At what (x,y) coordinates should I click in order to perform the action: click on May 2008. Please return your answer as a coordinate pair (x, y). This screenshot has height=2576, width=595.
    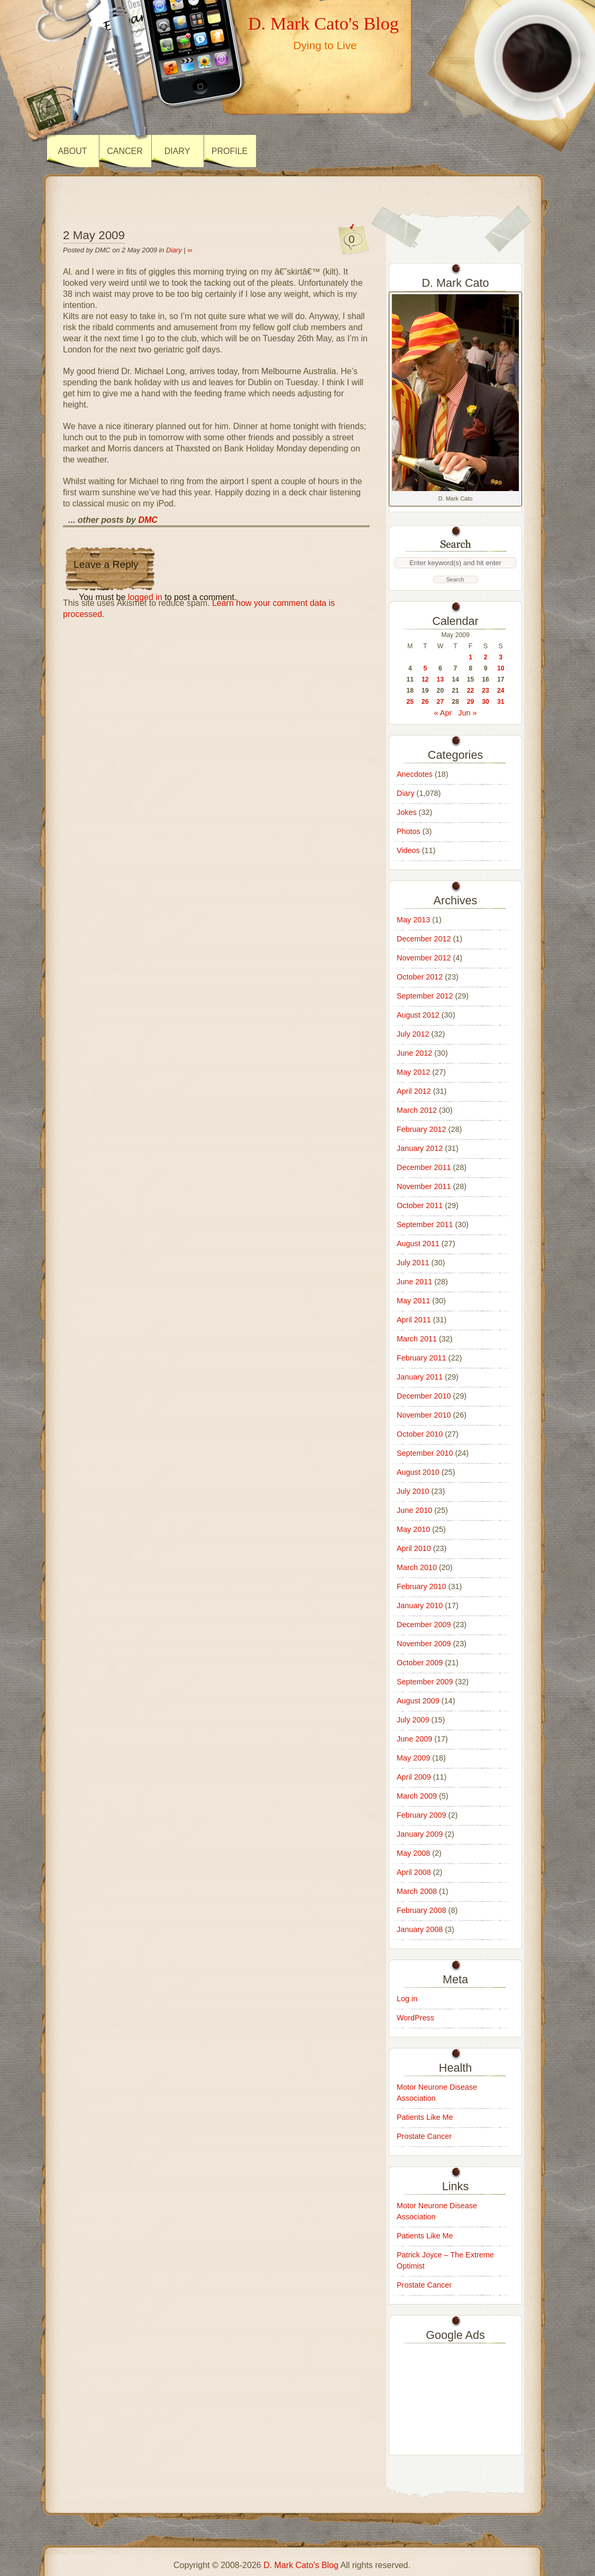
    Looking at the image, I should click on (413, 1853).